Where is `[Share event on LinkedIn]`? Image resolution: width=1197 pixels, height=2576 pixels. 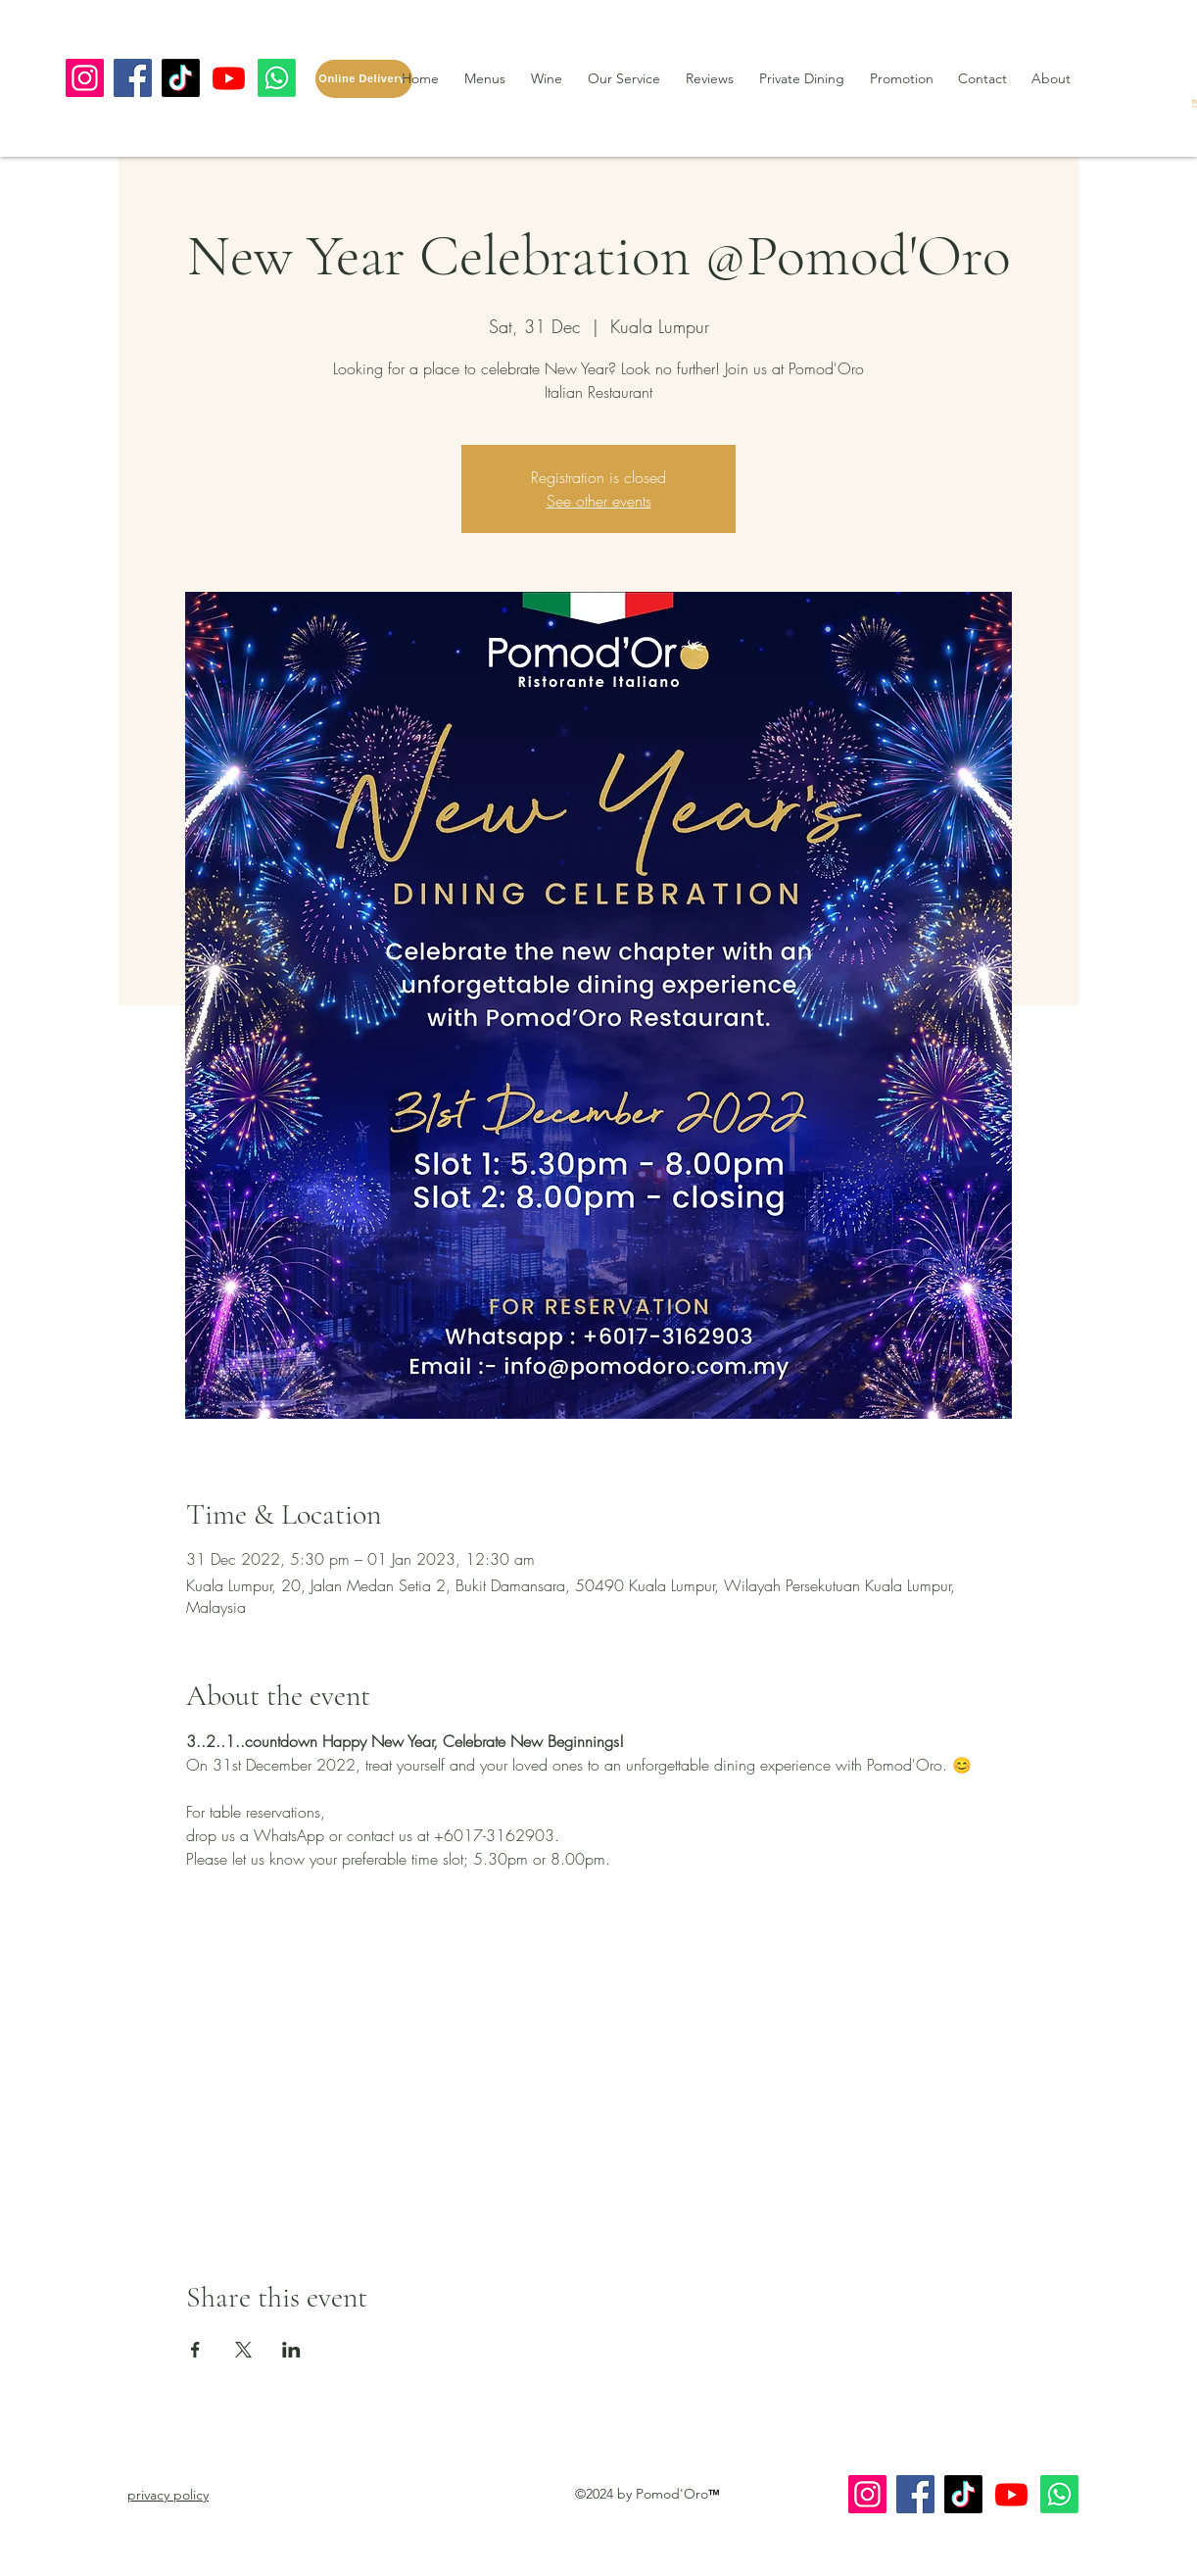 [Share event on LinkedIn] is located at coordinates (291, 2349).